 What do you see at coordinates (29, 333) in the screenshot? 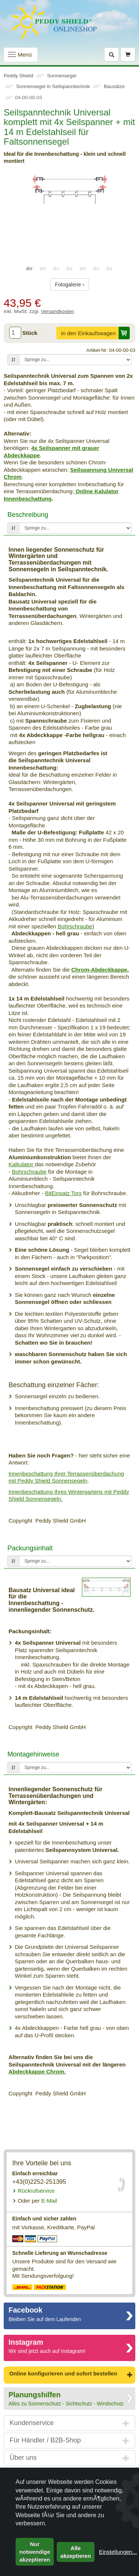
I see `Stück` at bounding box center [29, 333].